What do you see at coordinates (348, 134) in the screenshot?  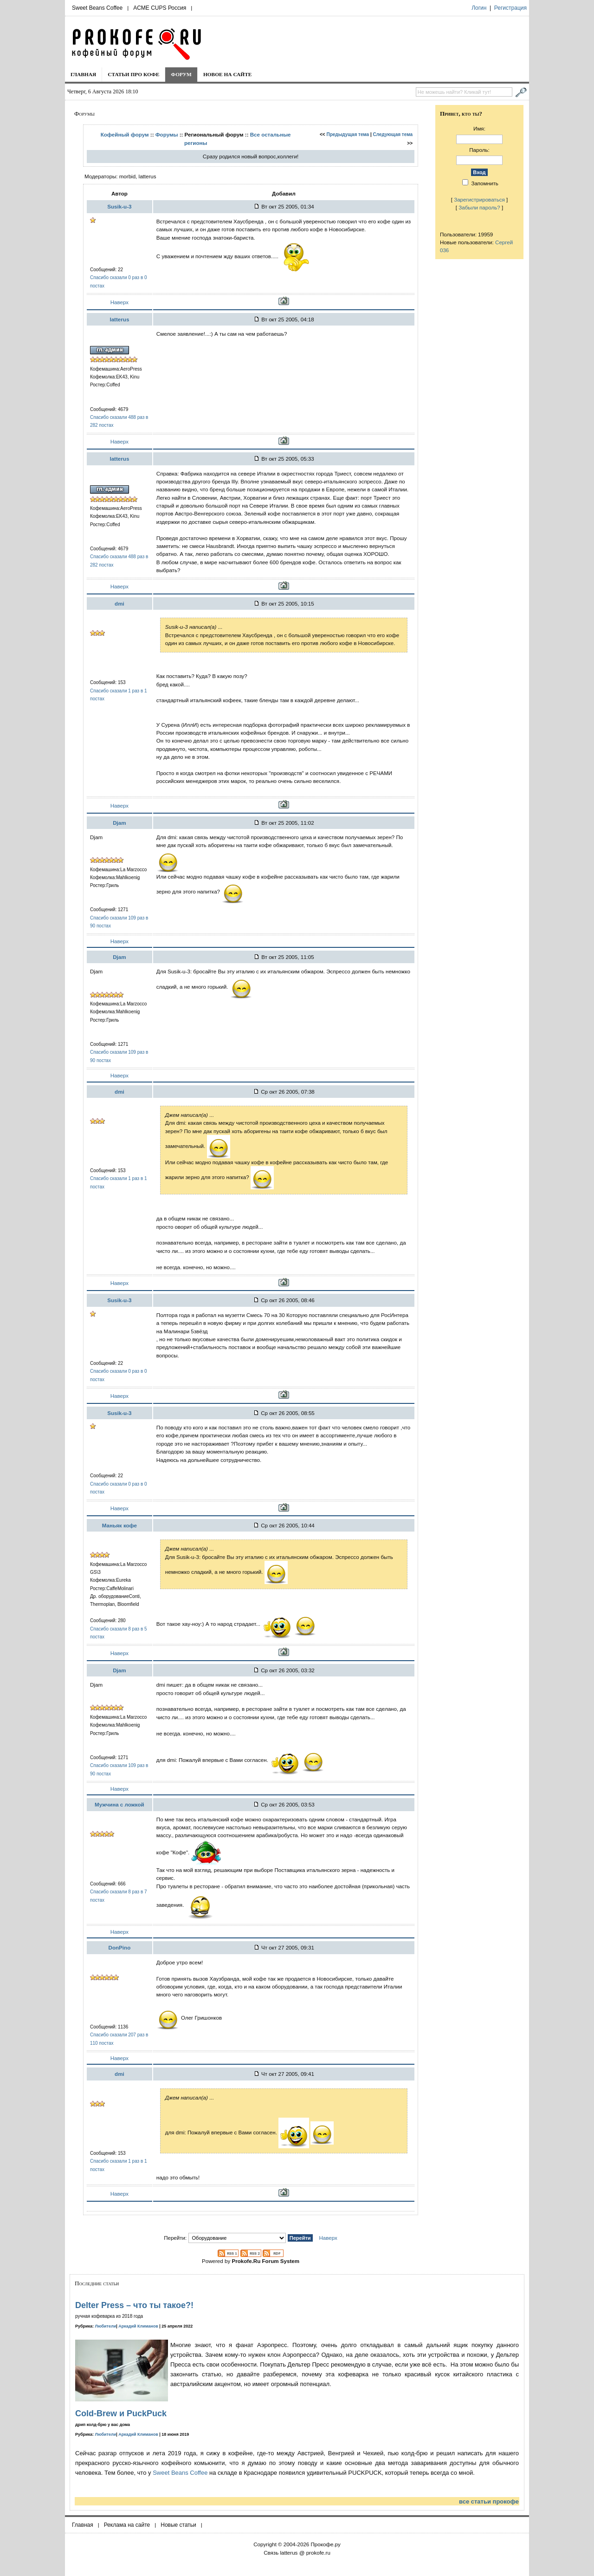 I see `Предыдущая тема` at bounding box center [348, 134].